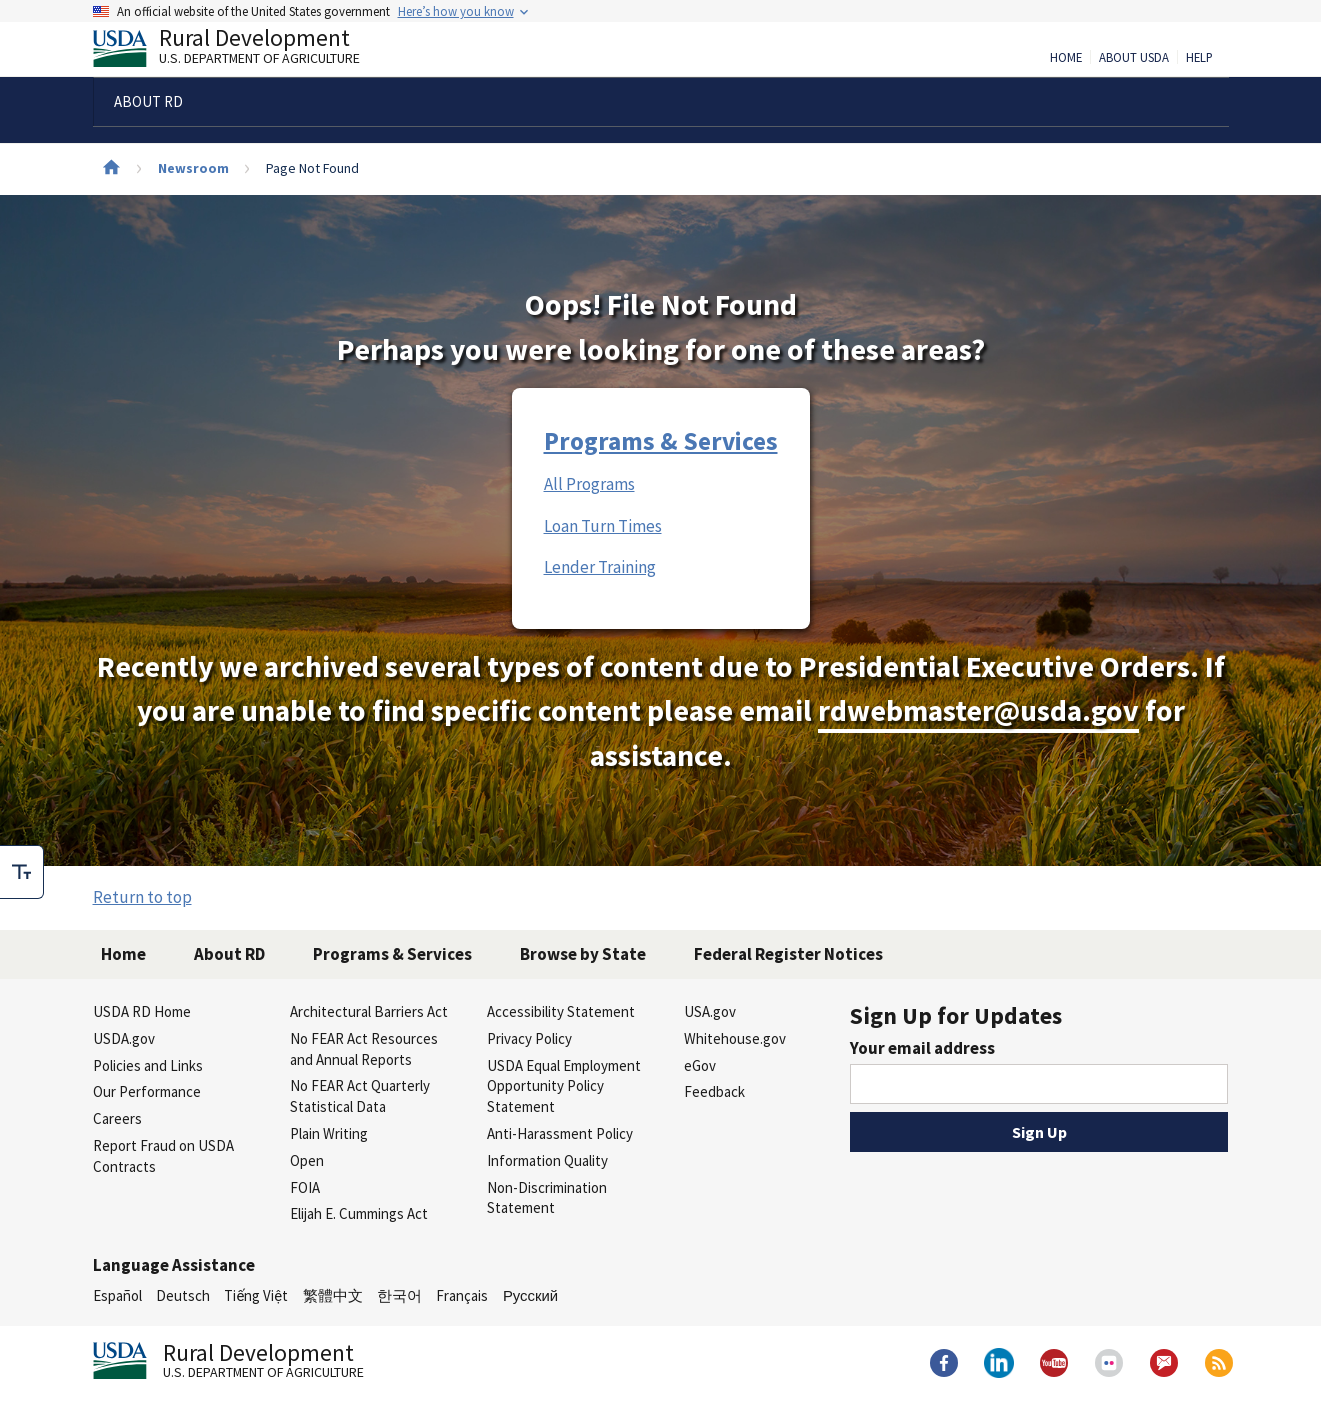 The image size is (1321, 1402). I want to click on Report Fraud on USDA Contracts, so click(163, 1156).